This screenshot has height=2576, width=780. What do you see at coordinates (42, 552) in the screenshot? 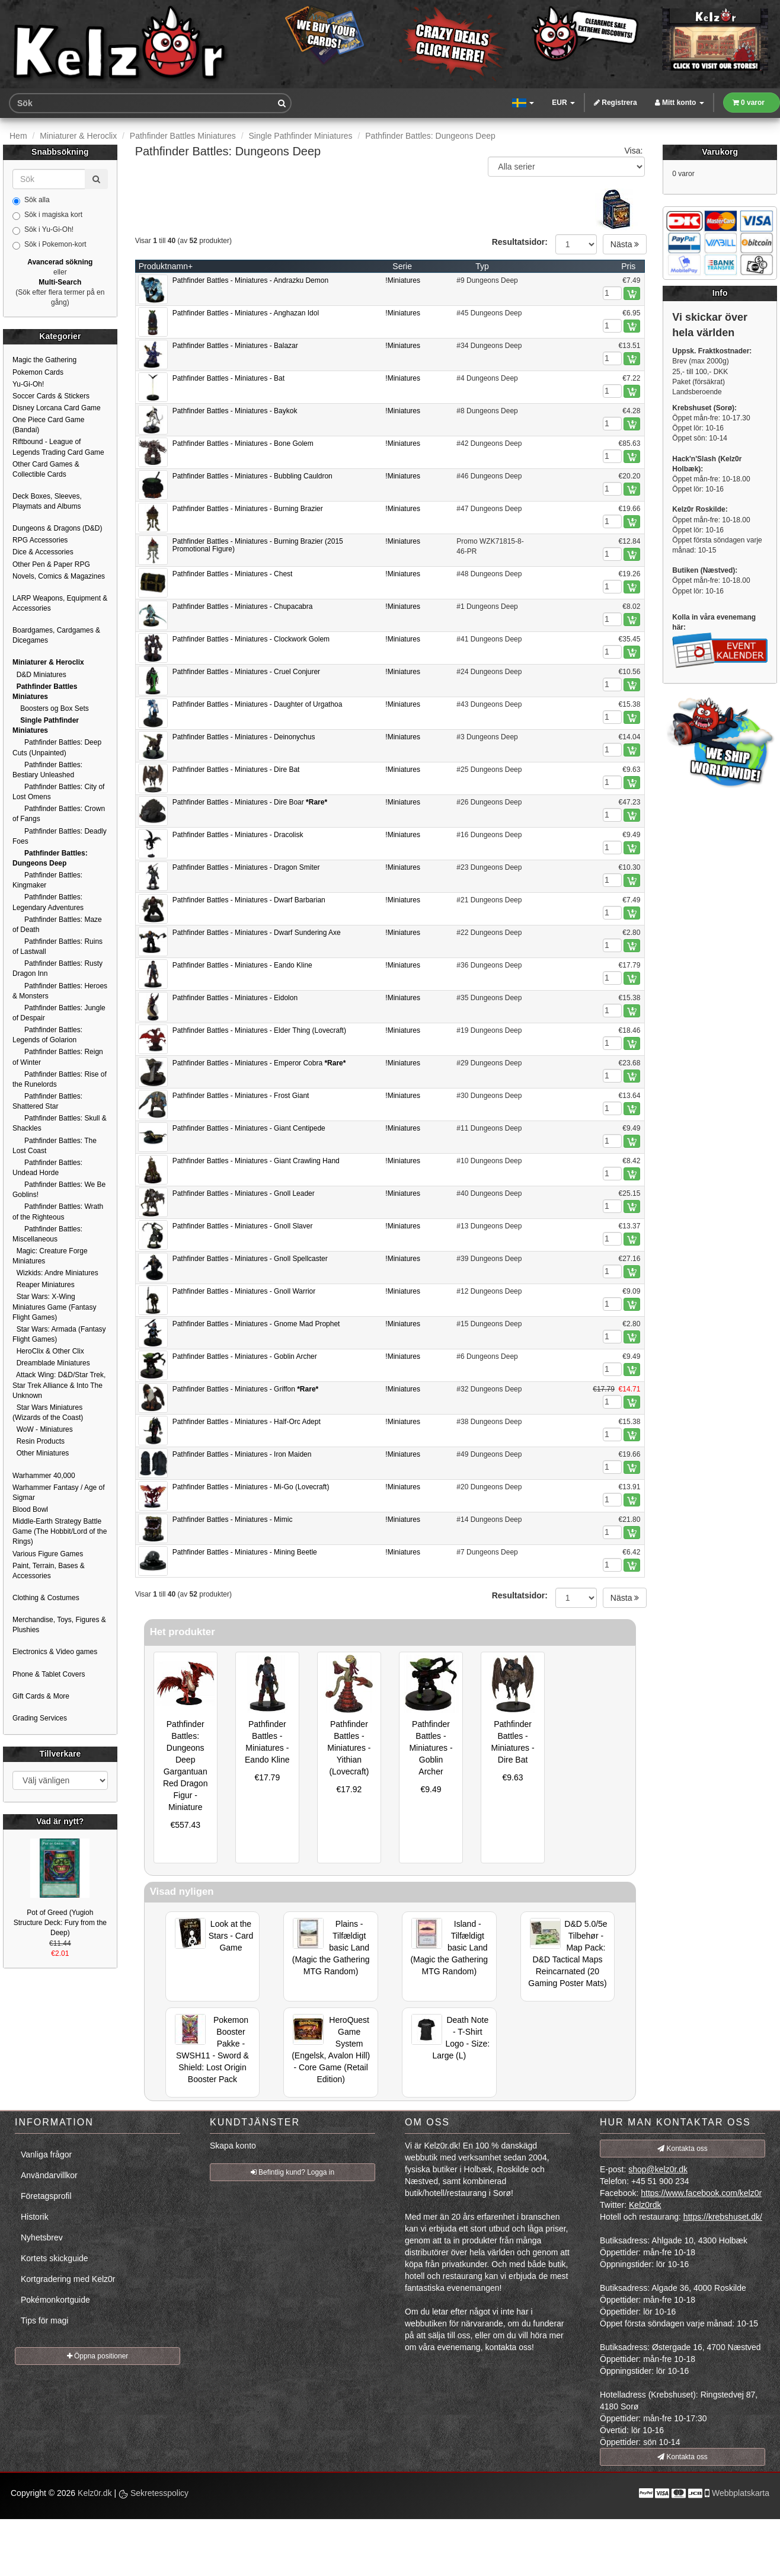
I see `Dice & Accessories` at bounding box center [42, 552].